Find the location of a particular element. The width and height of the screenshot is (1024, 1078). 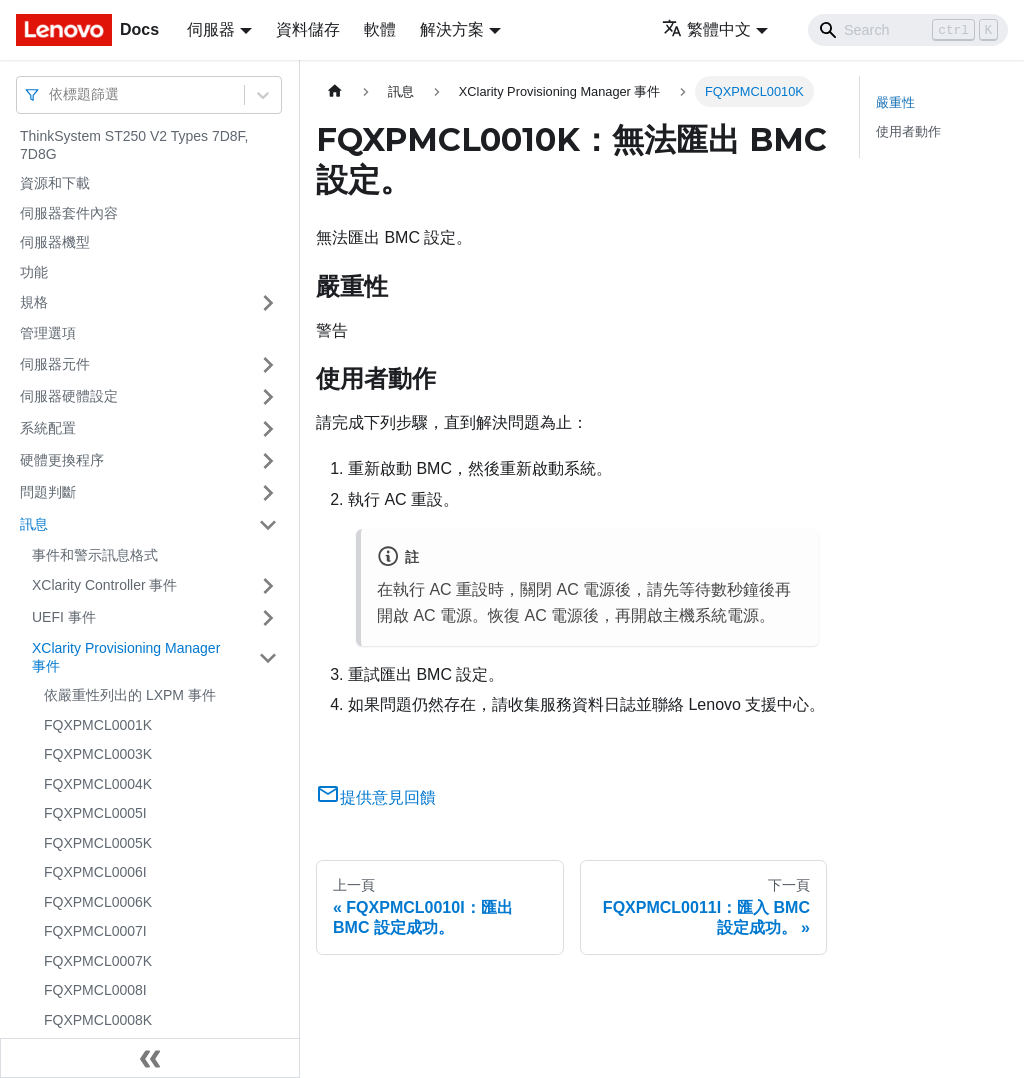

[打開/收起側邊欄選單「伺服器硬體設定」] is located at coordinates (268, 397).